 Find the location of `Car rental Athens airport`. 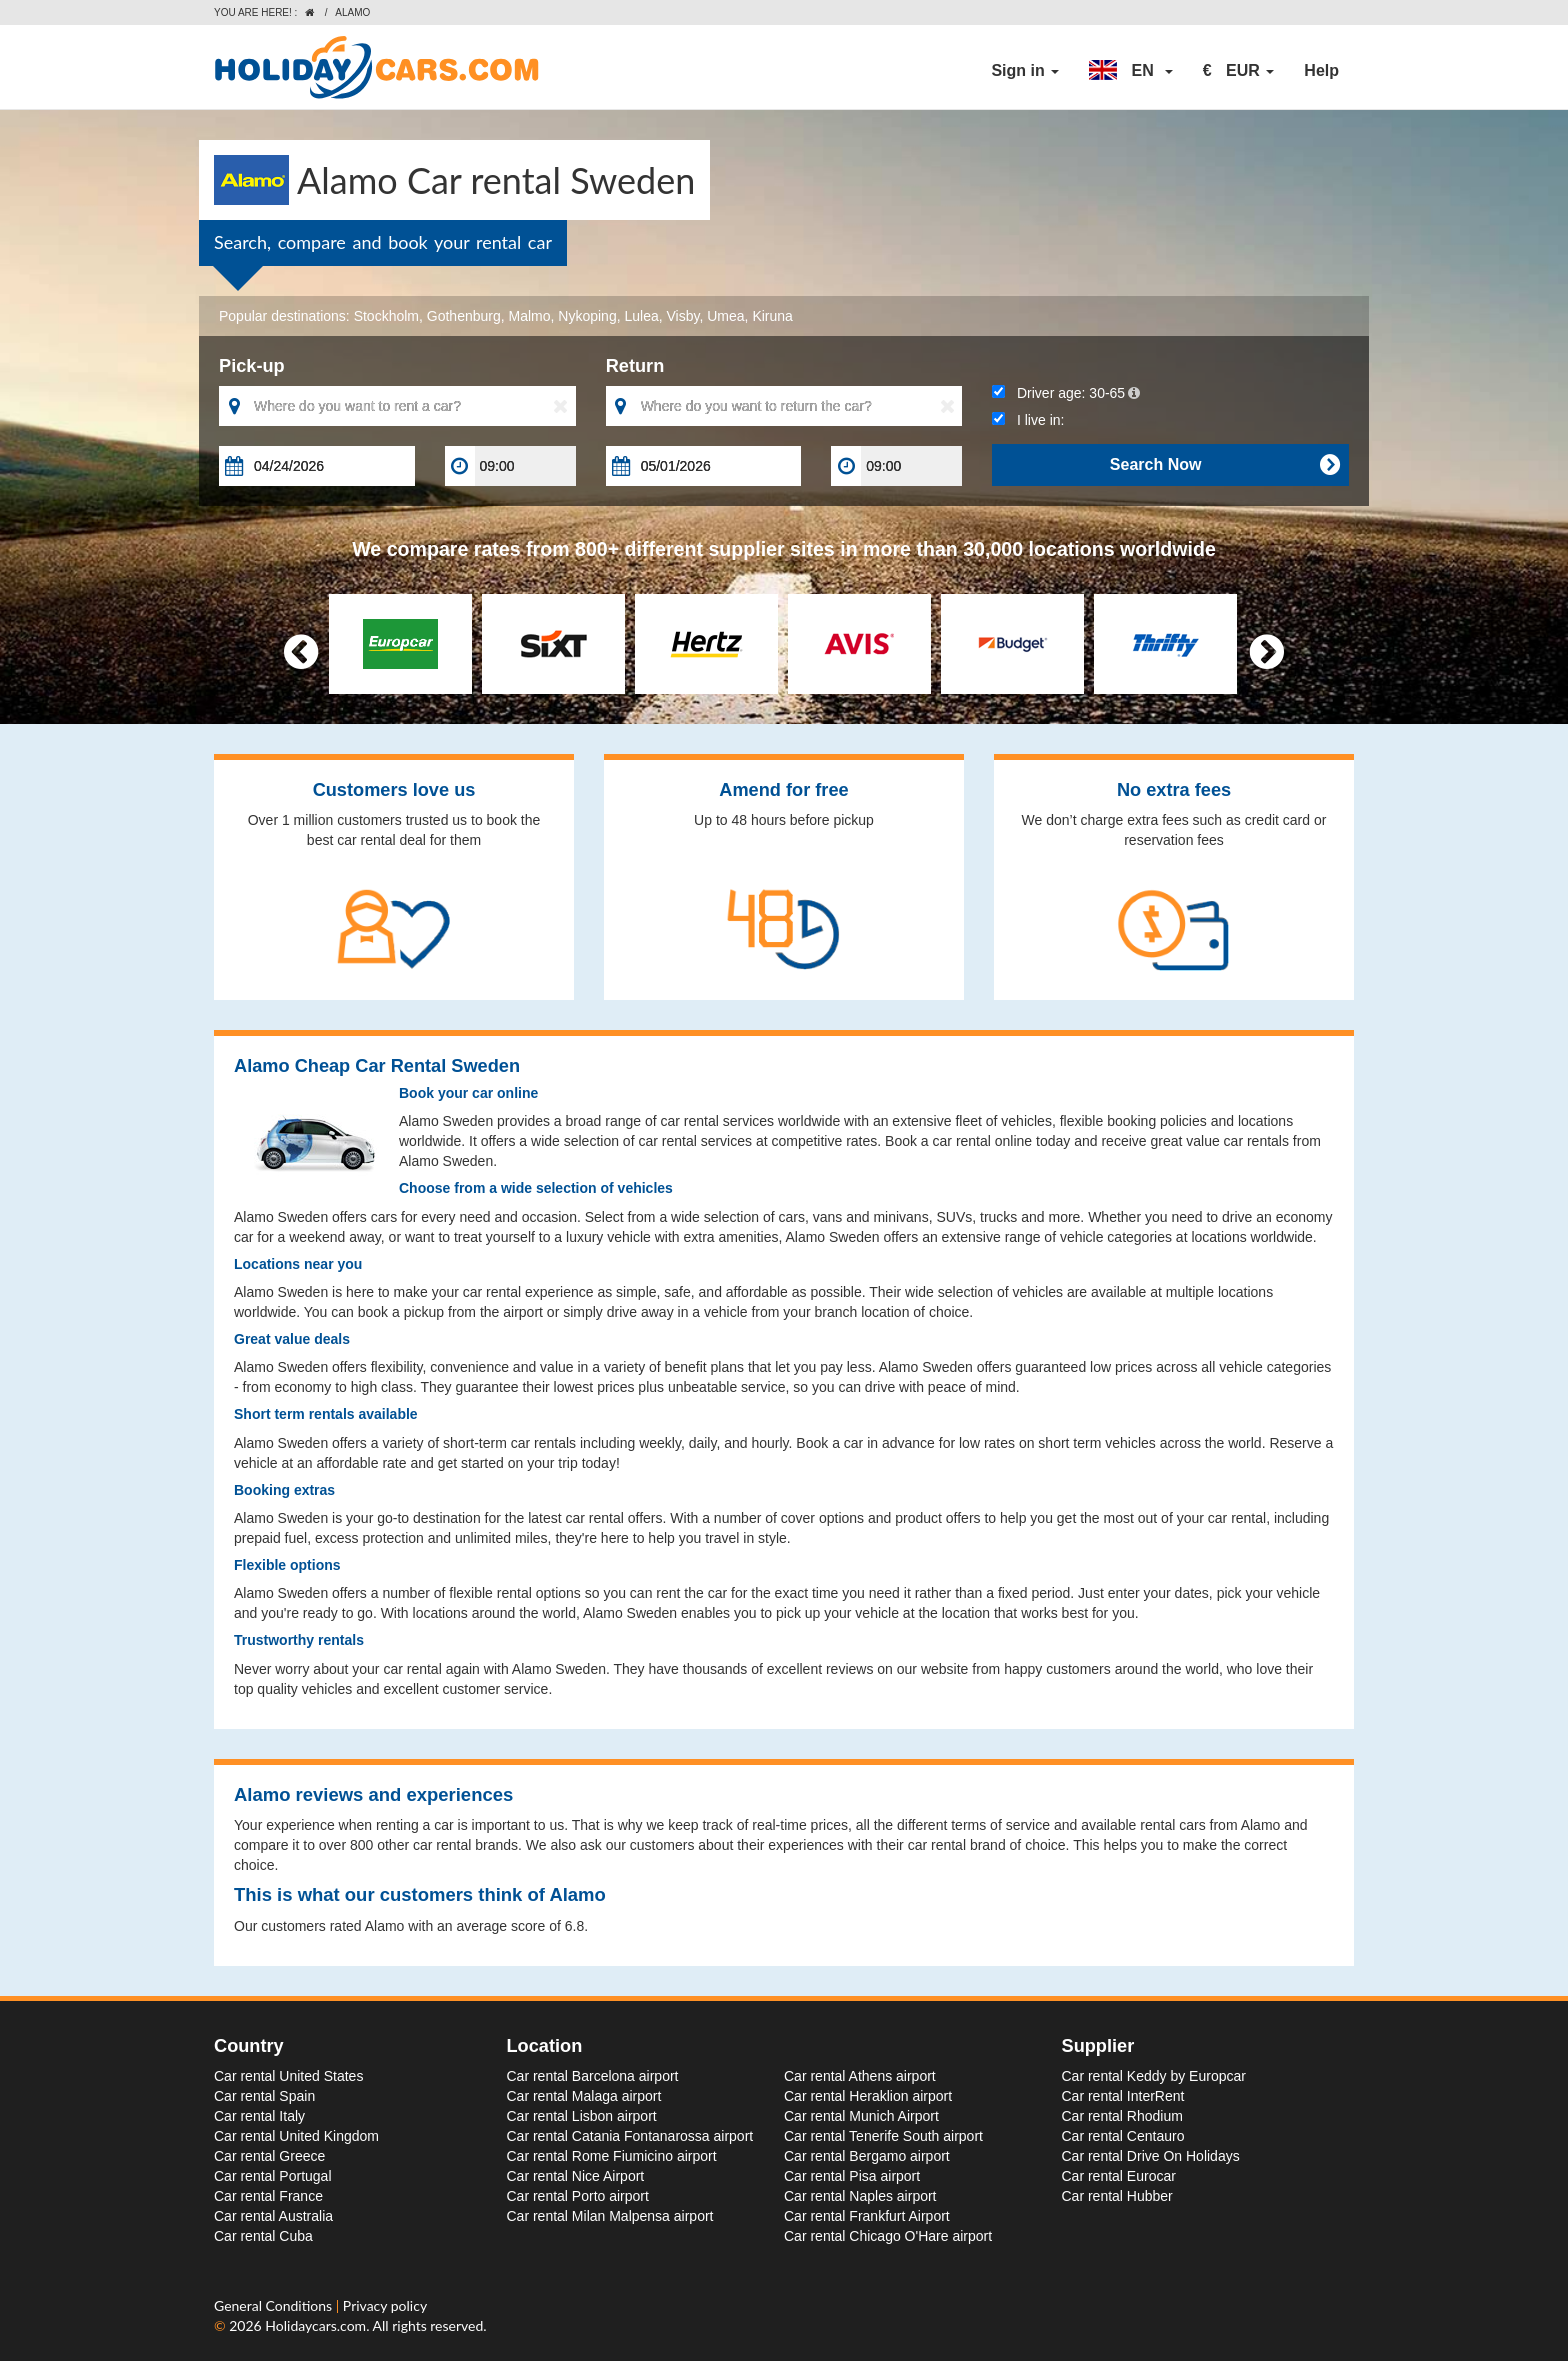

Car rental Athens airport is located at coordinates (860, 2076).